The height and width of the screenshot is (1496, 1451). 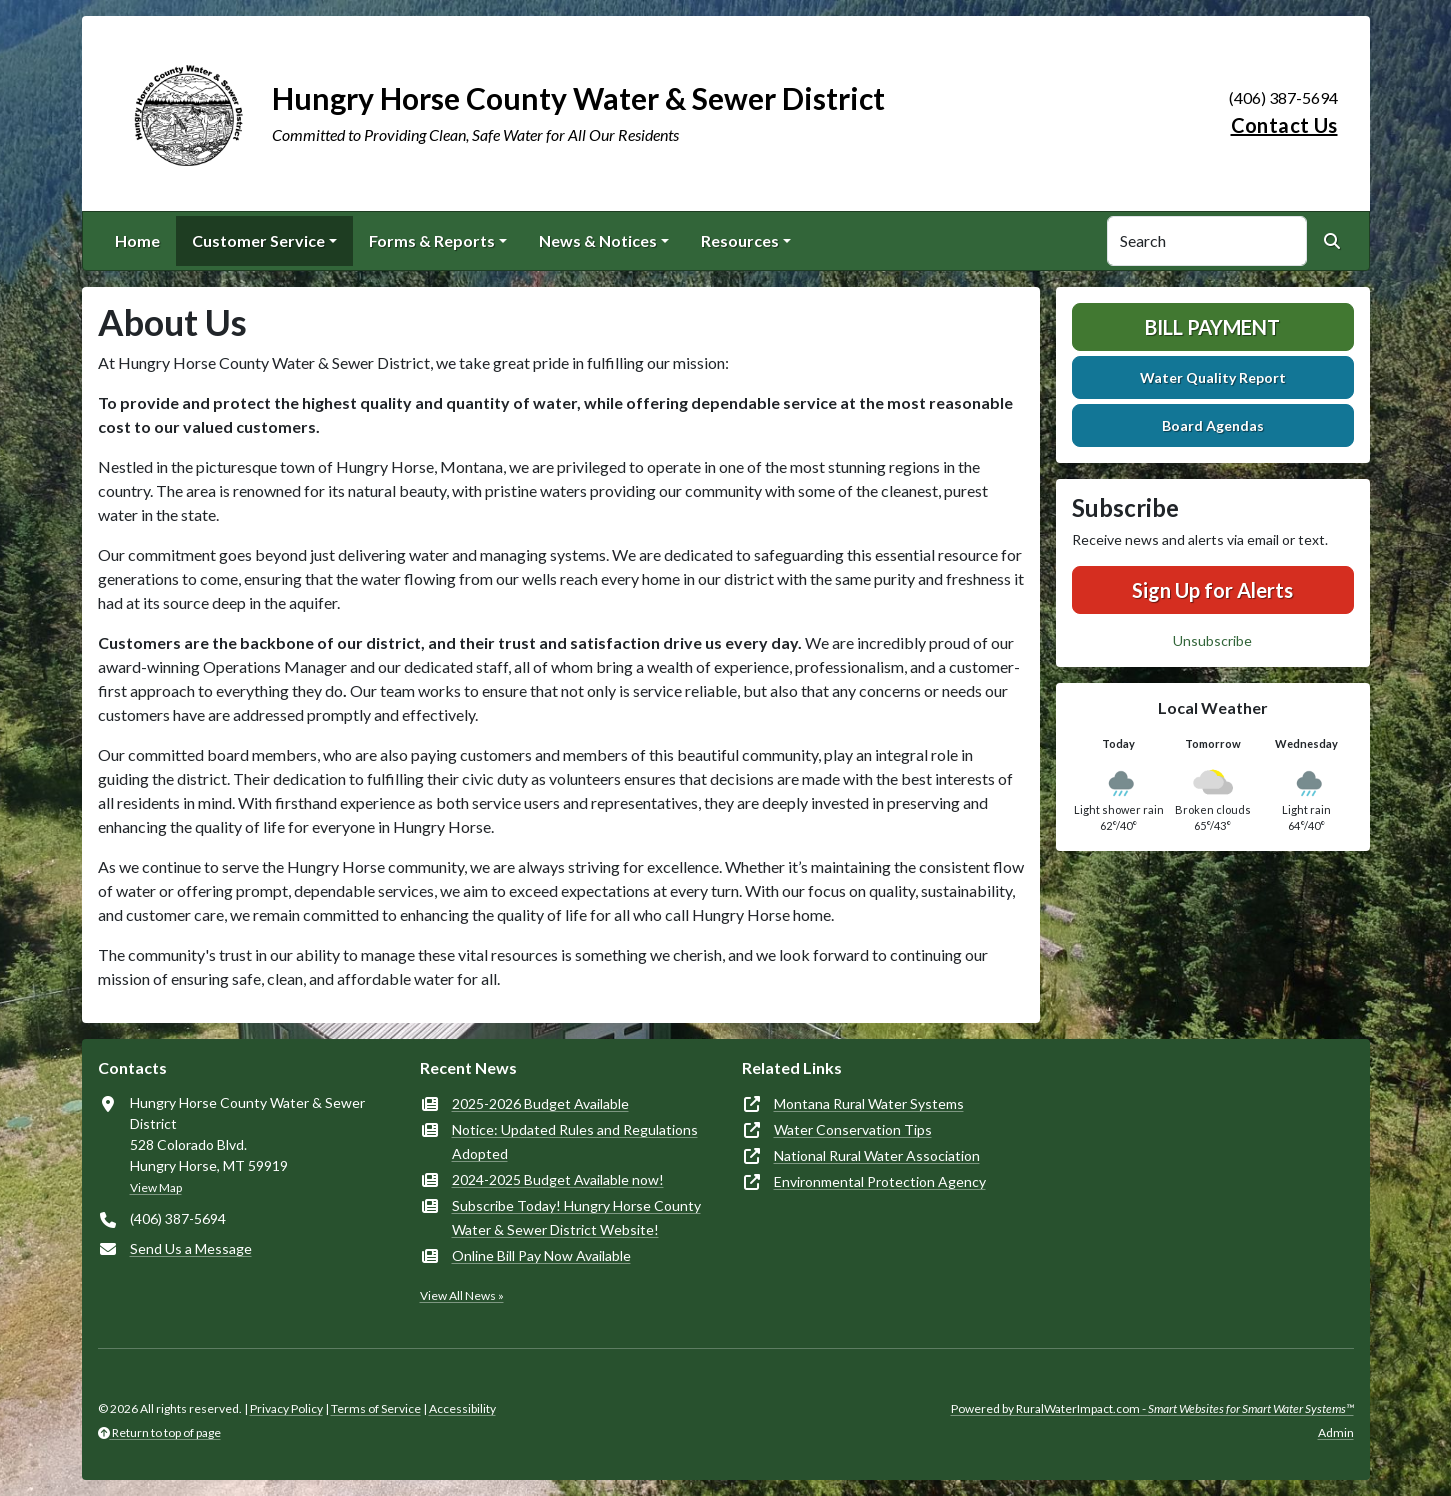 What do you see at coordinates (1212, 590) in the screenshot?
I see `Sign Up for Alerts` at bounding box center [1212, 590].